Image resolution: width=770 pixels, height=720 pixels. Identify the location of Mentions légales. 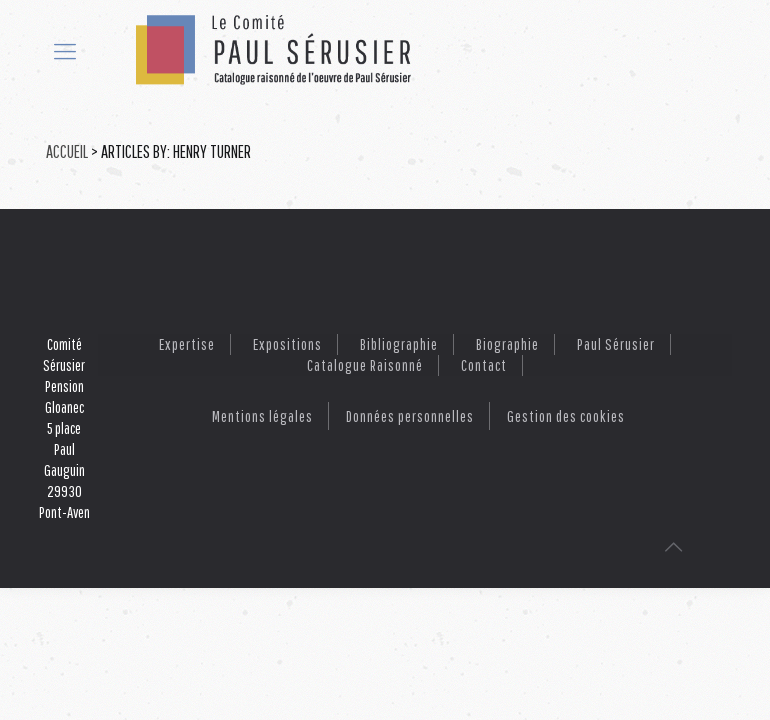
(262, 416).